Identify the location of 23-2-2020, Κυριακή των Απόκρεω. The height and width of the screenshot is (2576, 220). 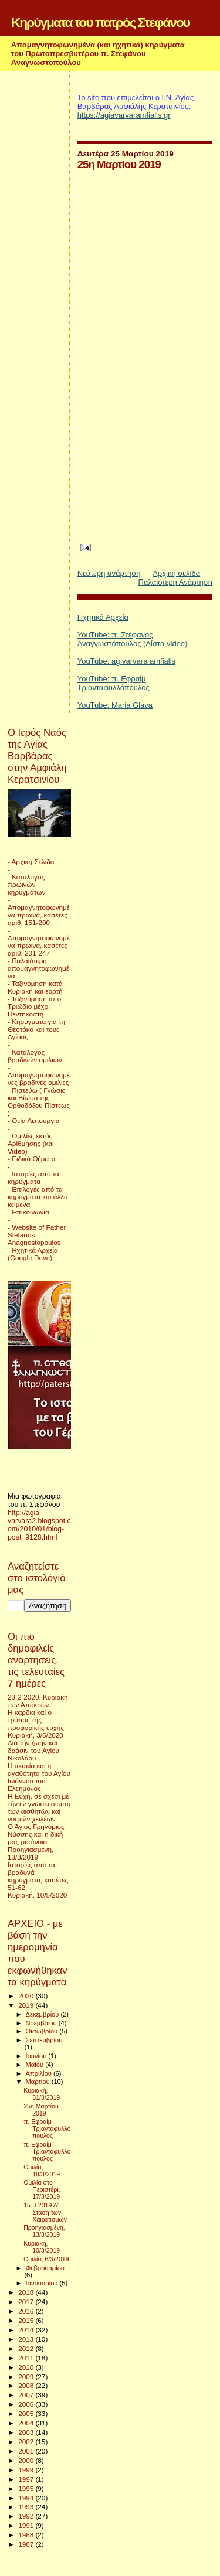
(38, 1700).